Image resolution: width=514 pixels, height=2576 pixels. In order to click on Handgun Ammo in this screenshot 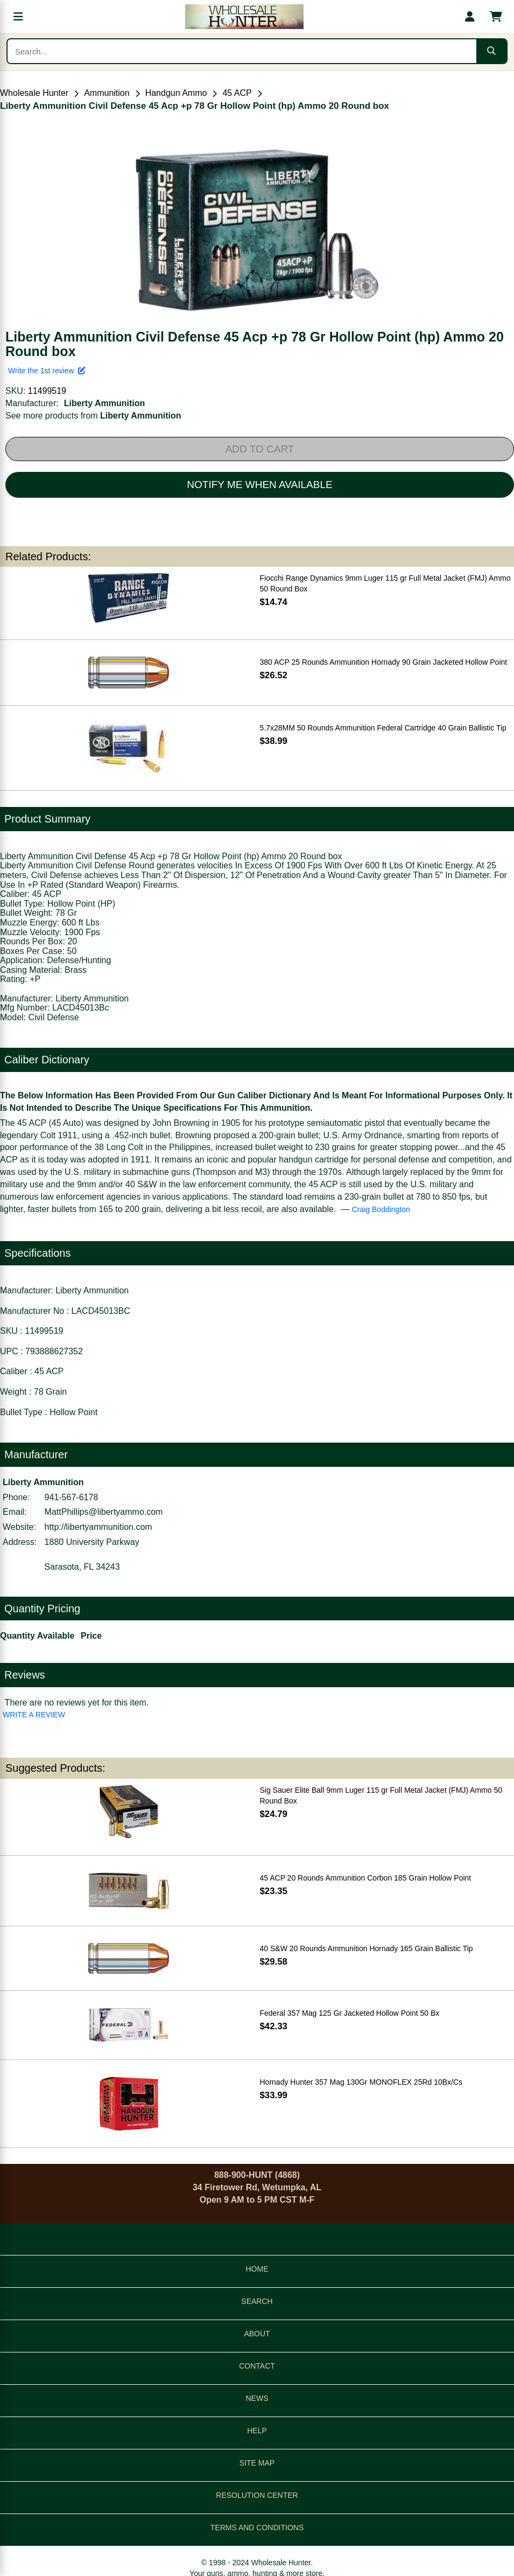, I will do `click(176, 93)`.